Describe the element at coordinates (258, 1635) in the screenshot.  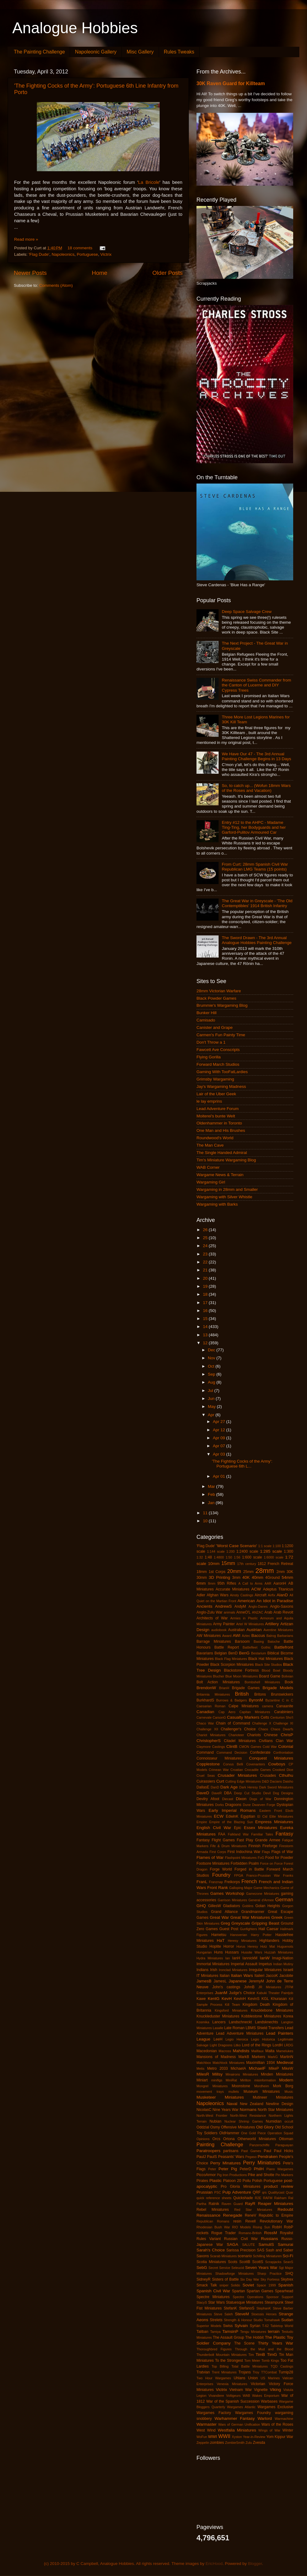
I see `Baccus` at that location.